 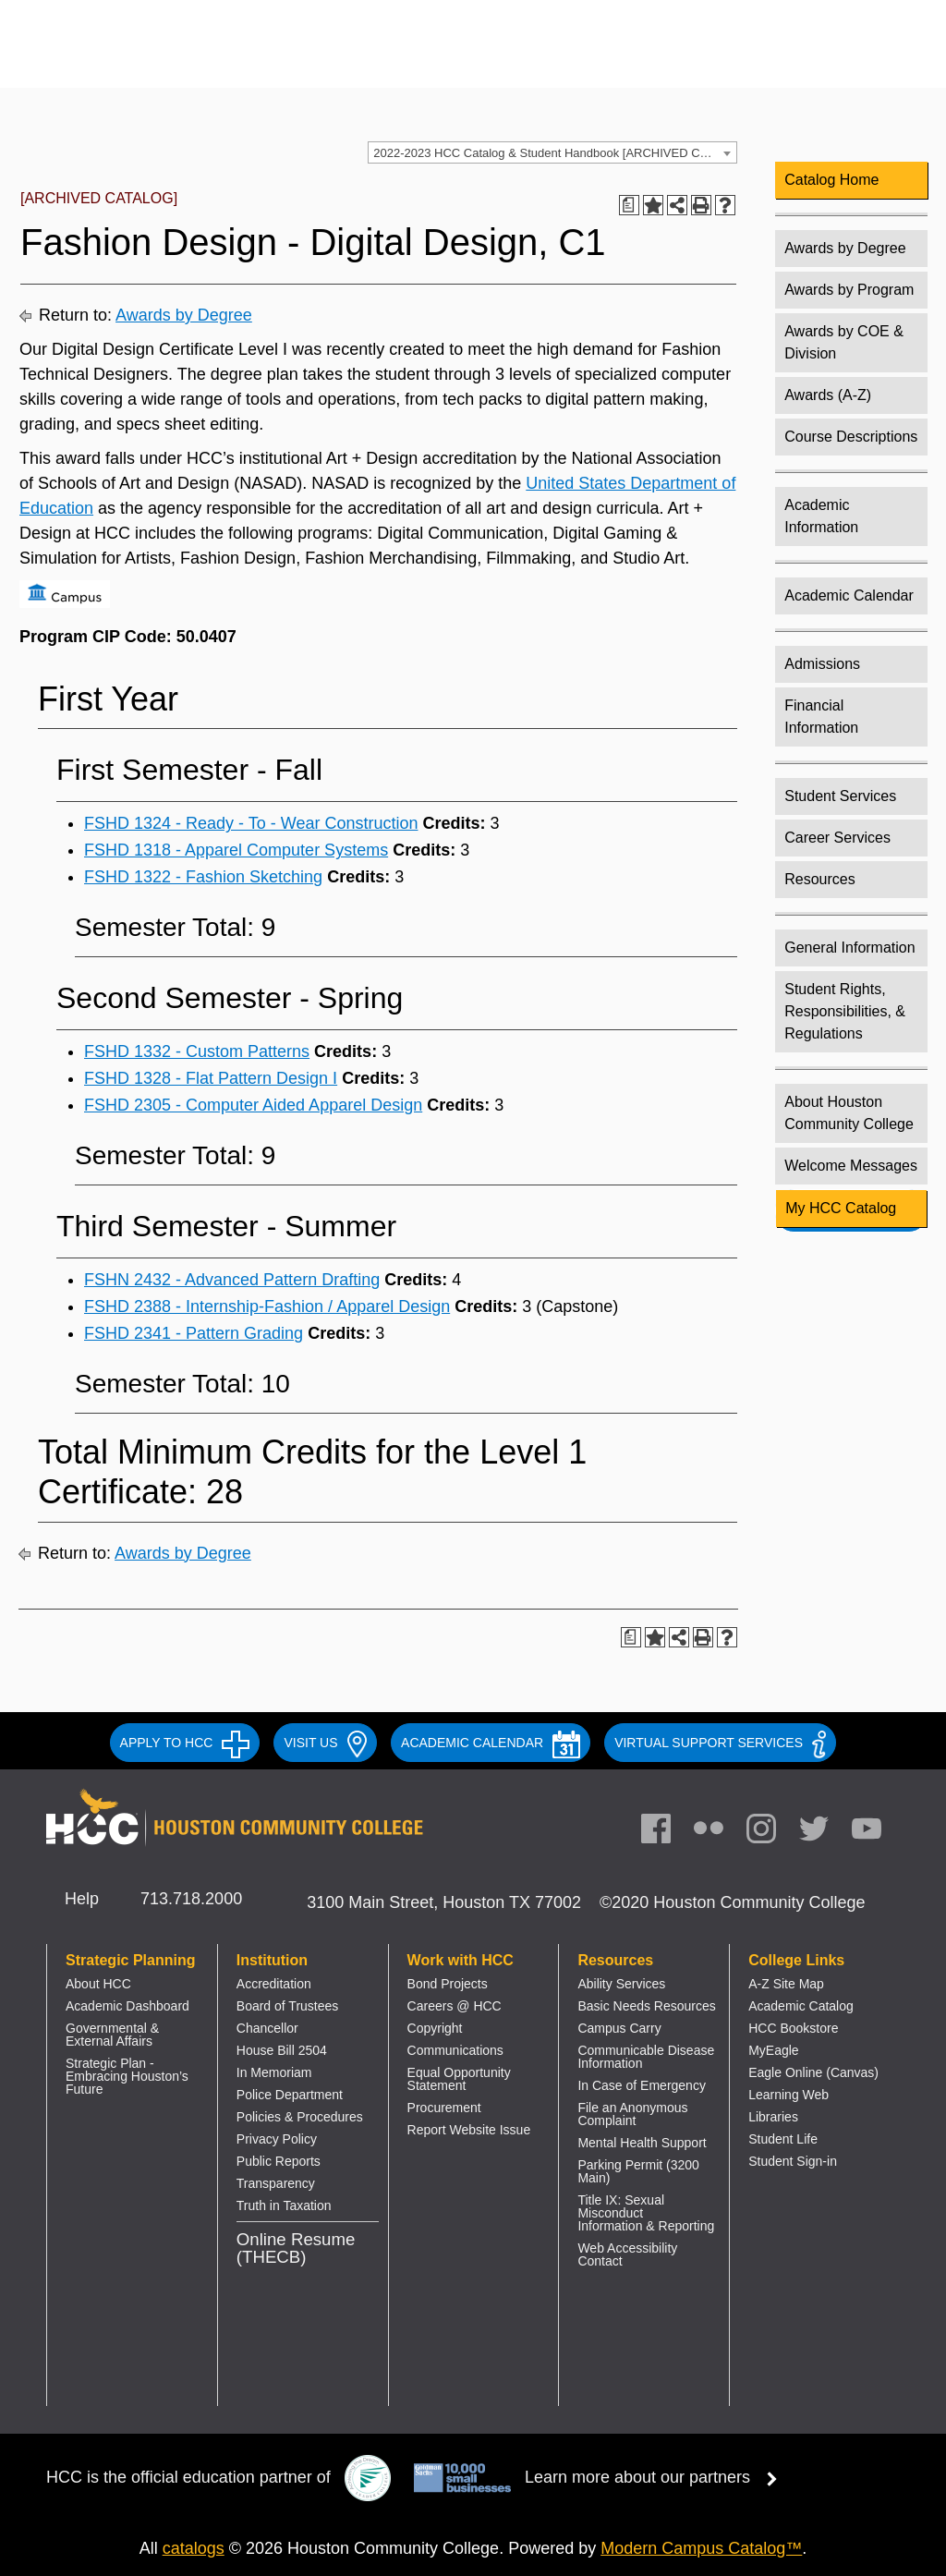 What do you see at coordinates (459, 2079) in the screenshot?
I see `Equal Opportunity Statement` at bounding box center [459, 2079].